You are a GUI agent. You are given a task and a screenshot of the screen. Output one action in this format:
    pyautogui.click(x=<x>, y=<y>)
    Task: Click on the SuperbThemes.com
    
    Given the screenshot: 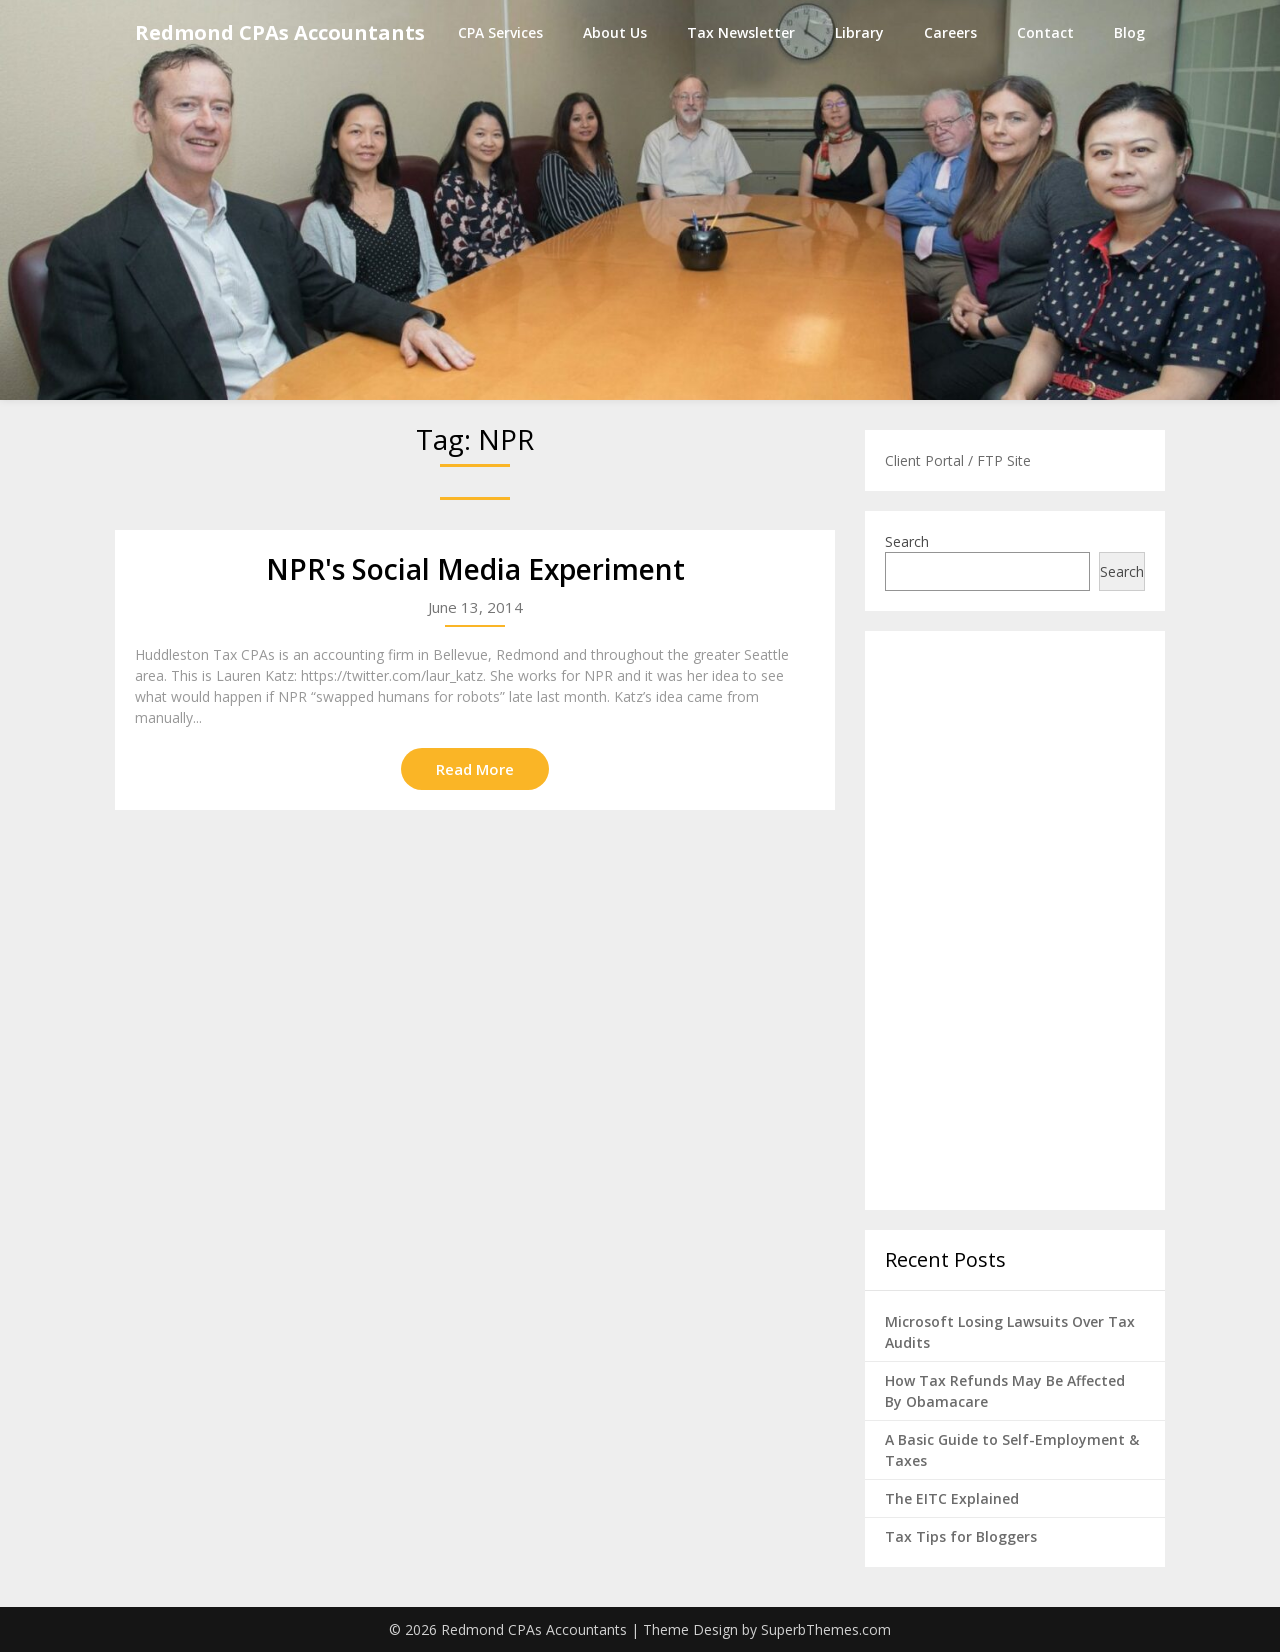 What is the action you would take?
    pyautogui.click(x=826, y=1629)
    